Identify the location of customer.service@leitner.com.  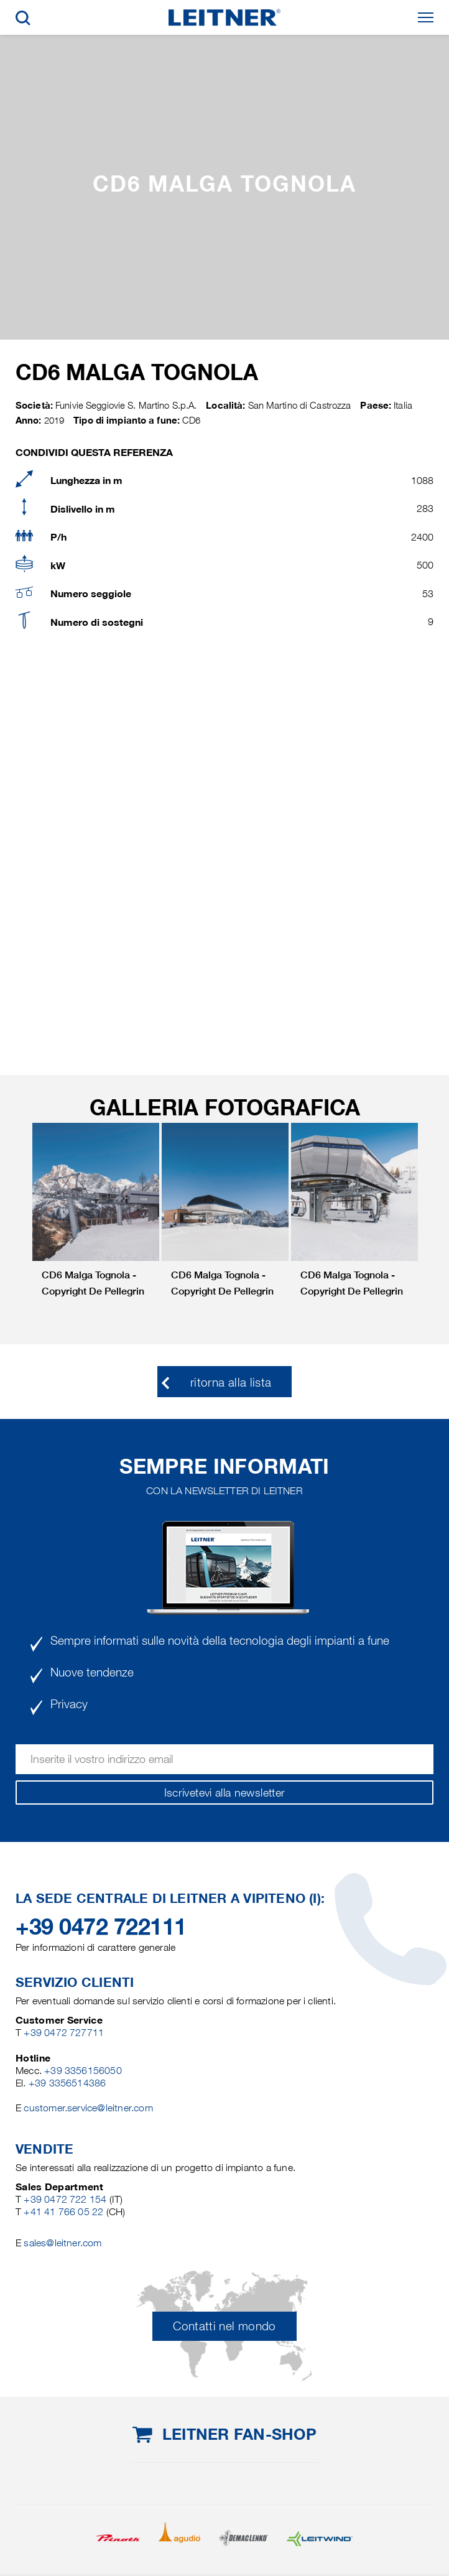
(88, 2108).